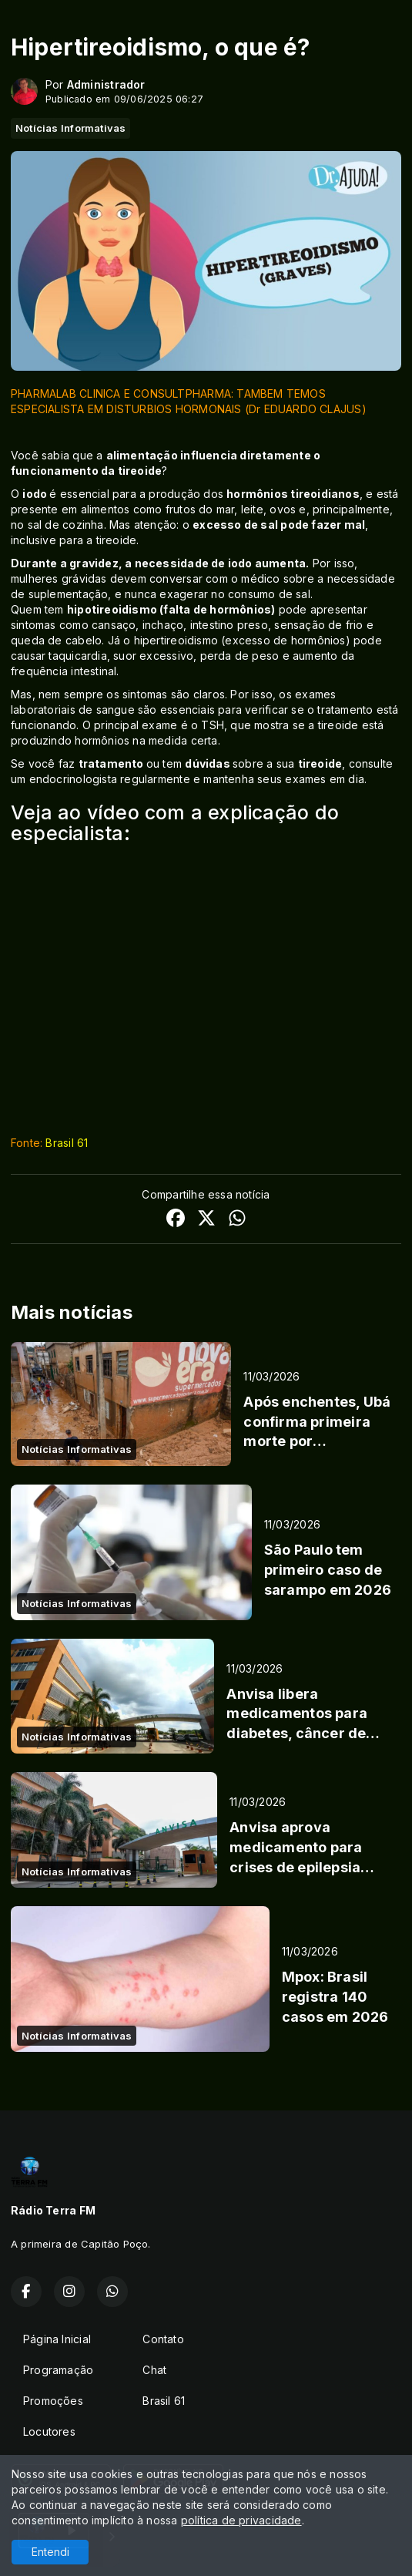 The width and height of the screenshot is (412, 2576). Describe the element at coordinates (58, 2369) in the screenshot. I see `Programação` at that location.